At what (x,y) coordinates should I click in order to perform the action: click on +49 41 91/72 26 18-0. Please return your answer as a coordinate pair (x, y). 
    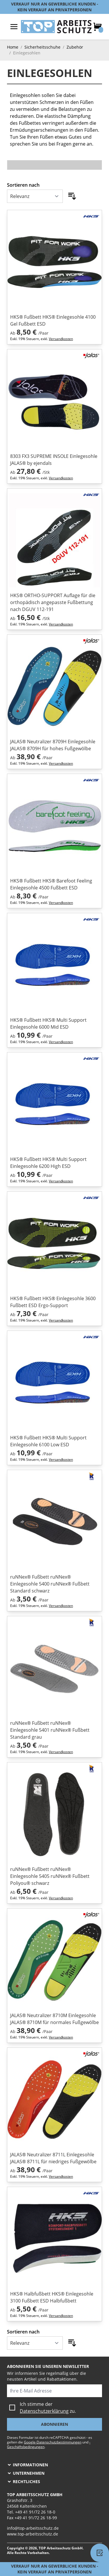
    Looking at the image, I should click on (35, 2512).